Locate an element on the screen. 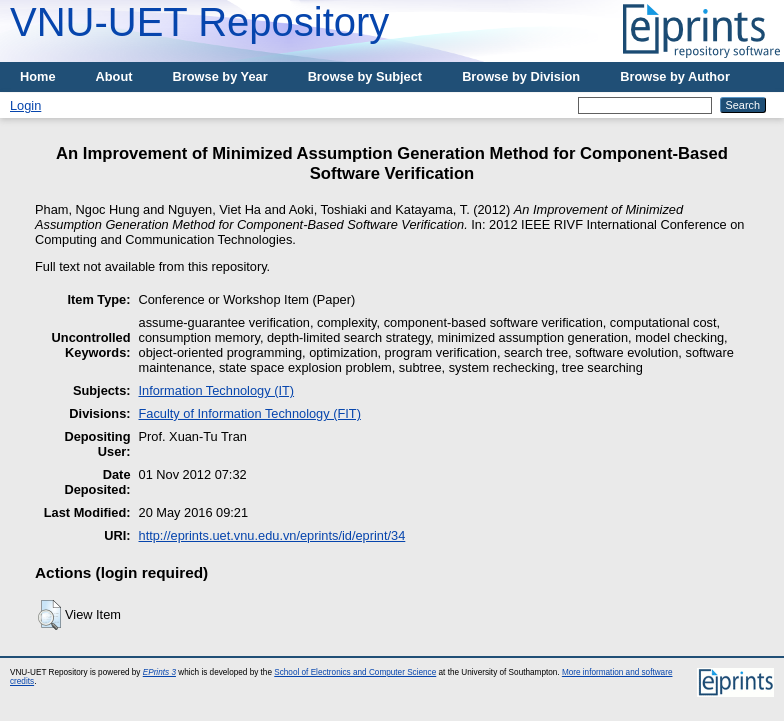 The image size is (784, 721). Home is located at coordinates (38, 76).